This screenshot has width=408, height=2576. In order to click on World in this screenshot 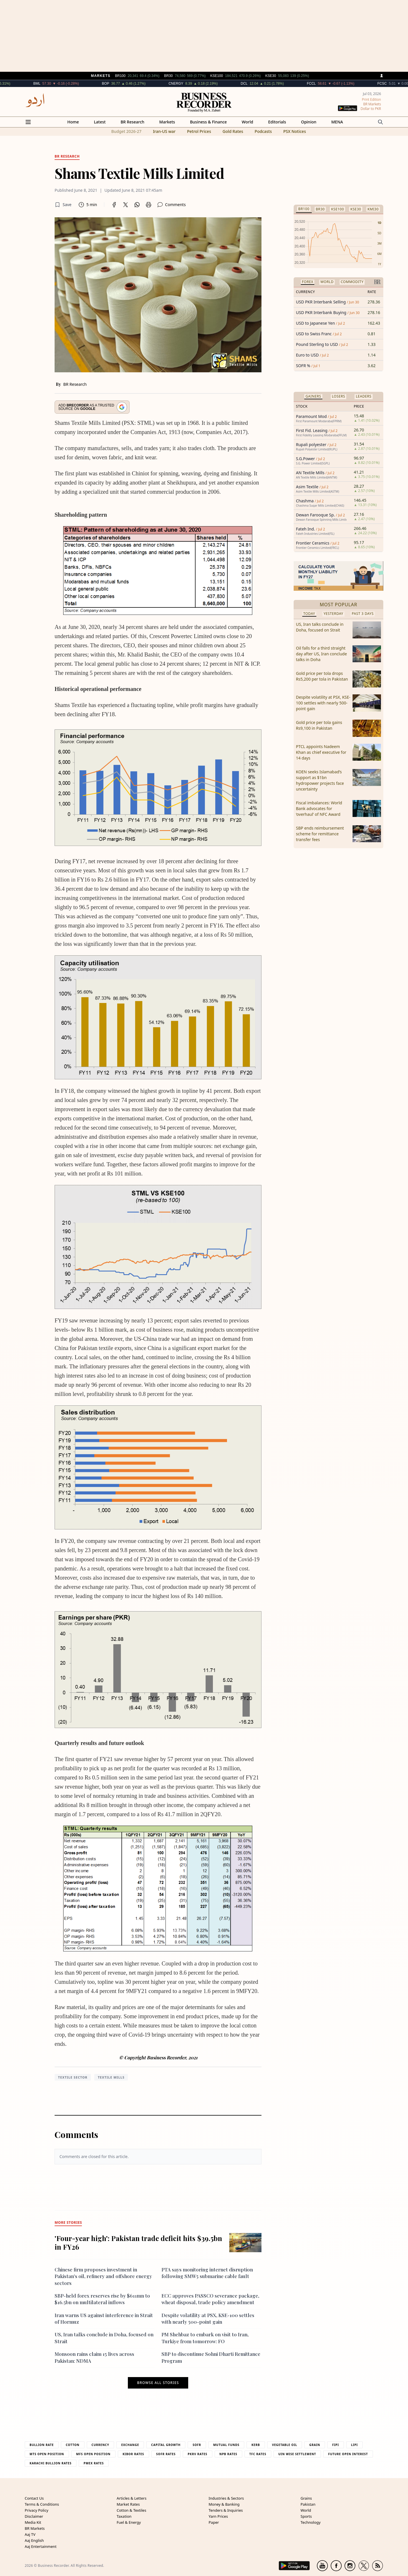, I will do `click(247, 122)`.